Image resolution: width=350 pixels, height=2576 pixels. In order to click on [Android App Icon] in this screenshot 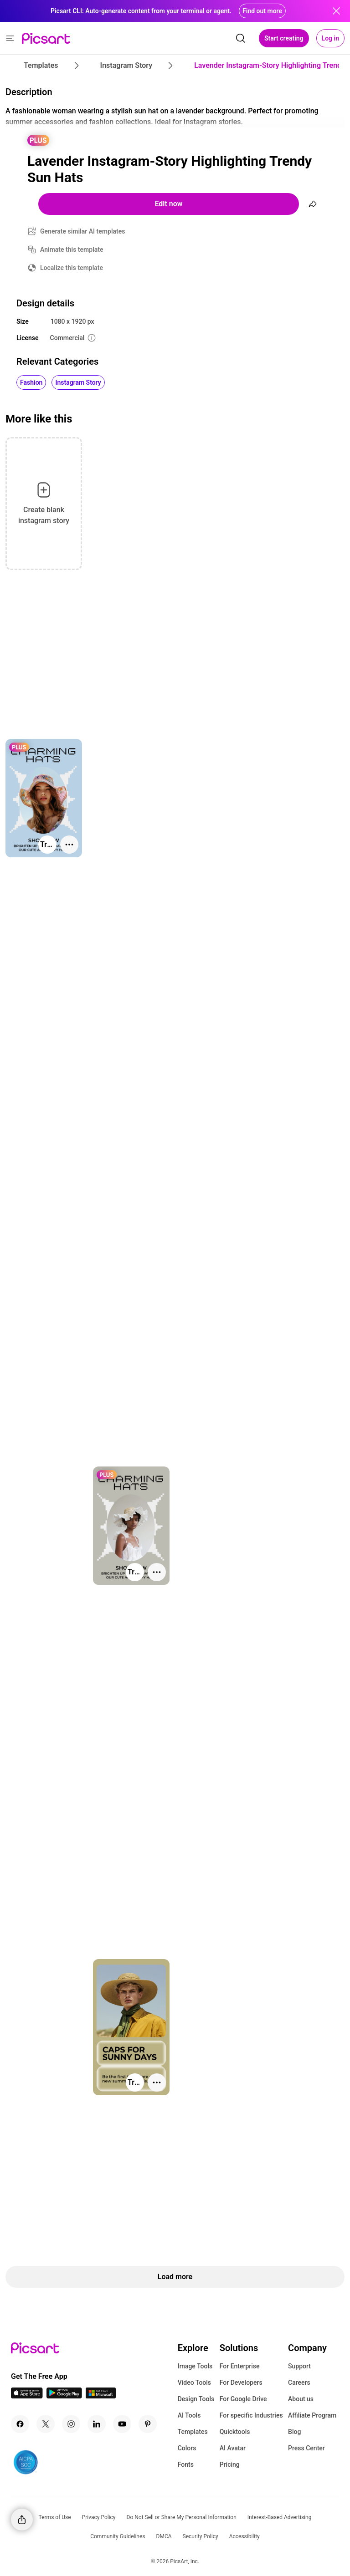, I will do `click(64, 2396)`.